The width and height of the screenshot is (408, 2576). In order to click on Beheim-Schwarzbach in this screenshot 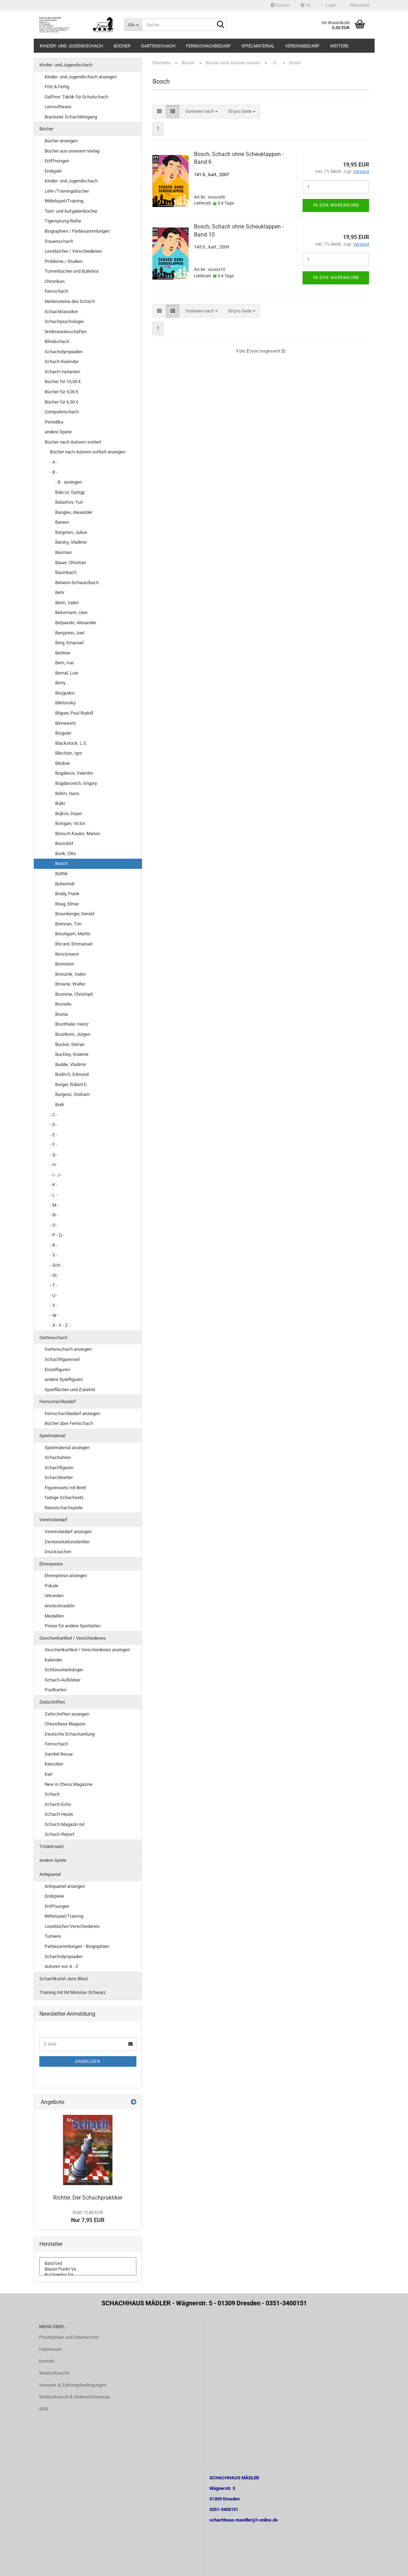, I will do `click(77, 582)`.